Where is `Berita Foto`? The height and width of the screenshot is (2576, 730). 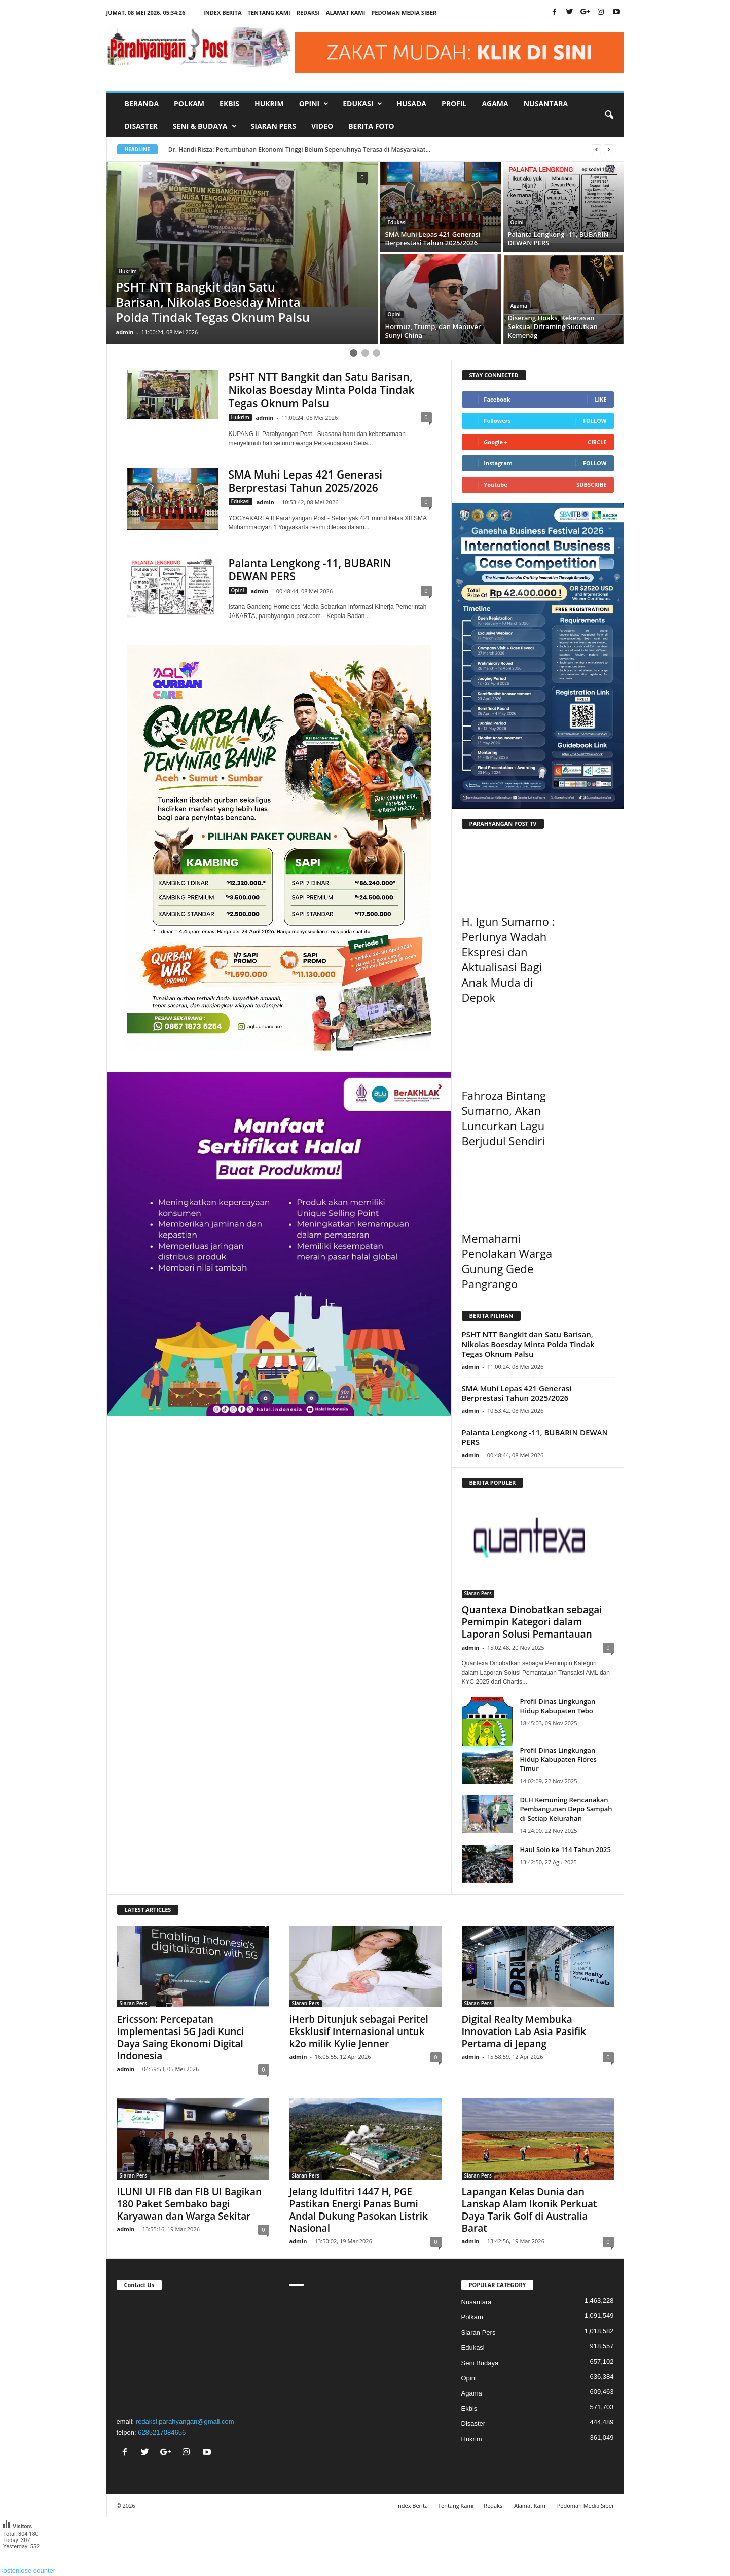
Berita Foto is located at coordinates (371, 126).